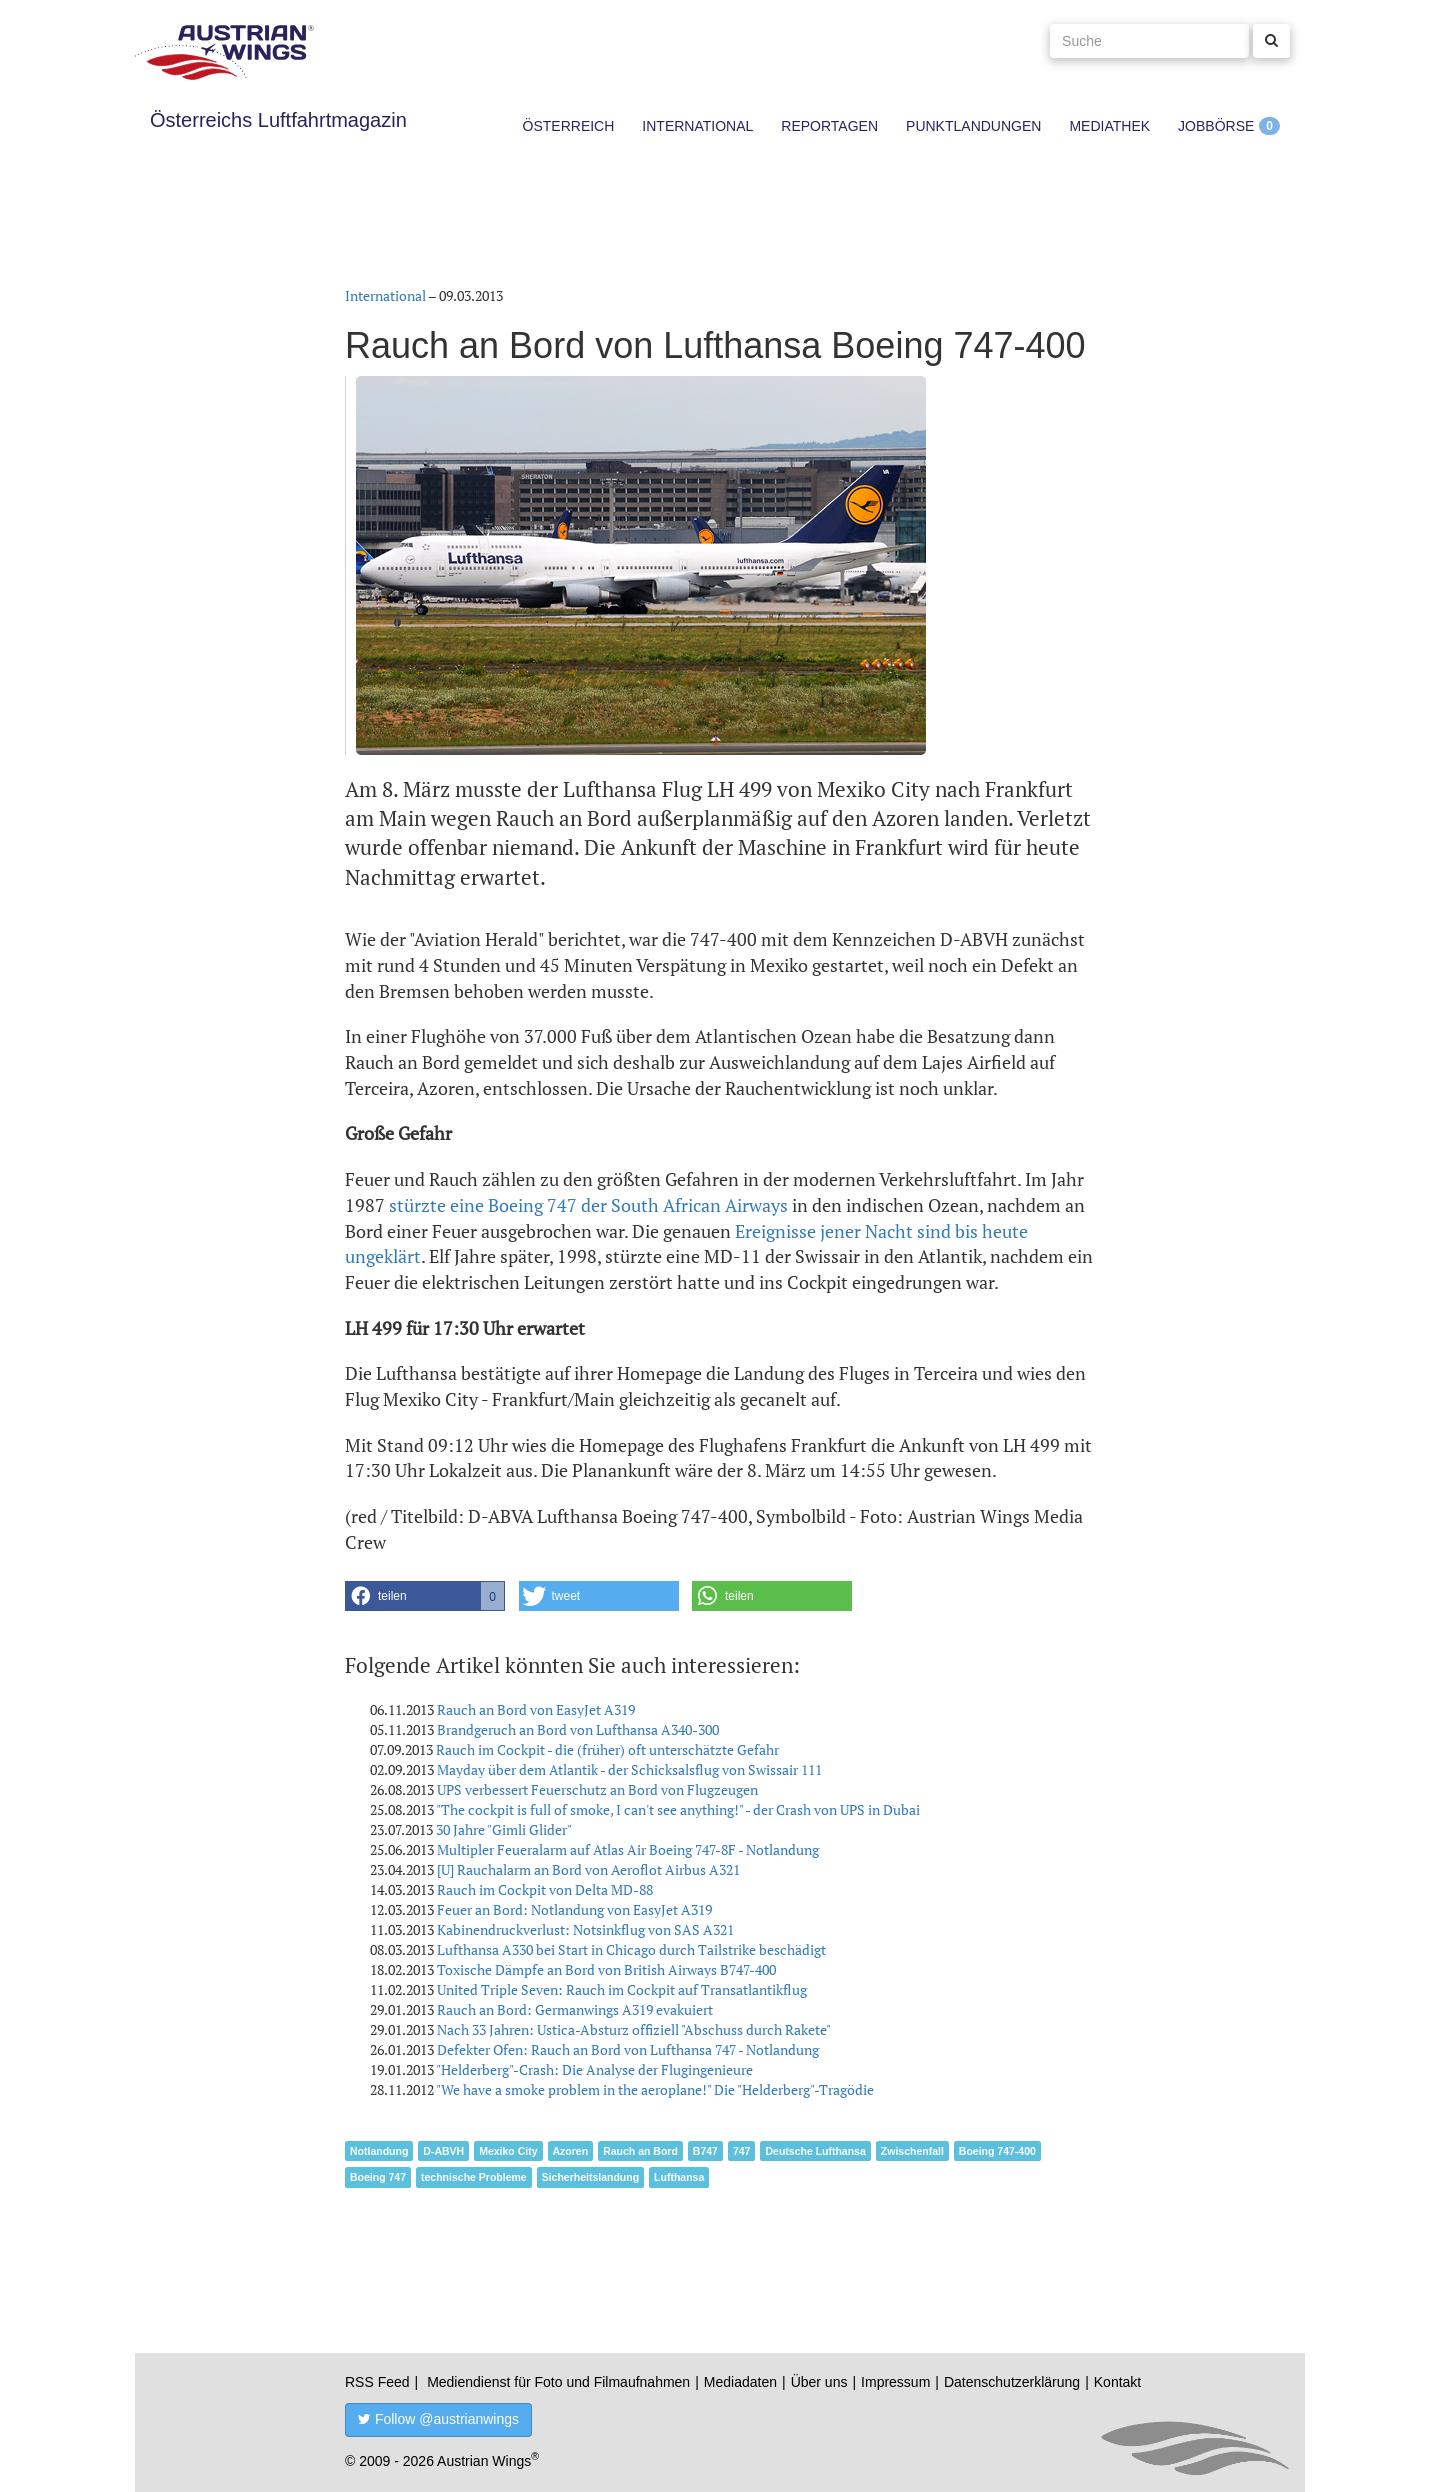  I want to click on Rauch im Cockpit - die (früher) oft unterschätzte Gefahr, so click(607, 1749).